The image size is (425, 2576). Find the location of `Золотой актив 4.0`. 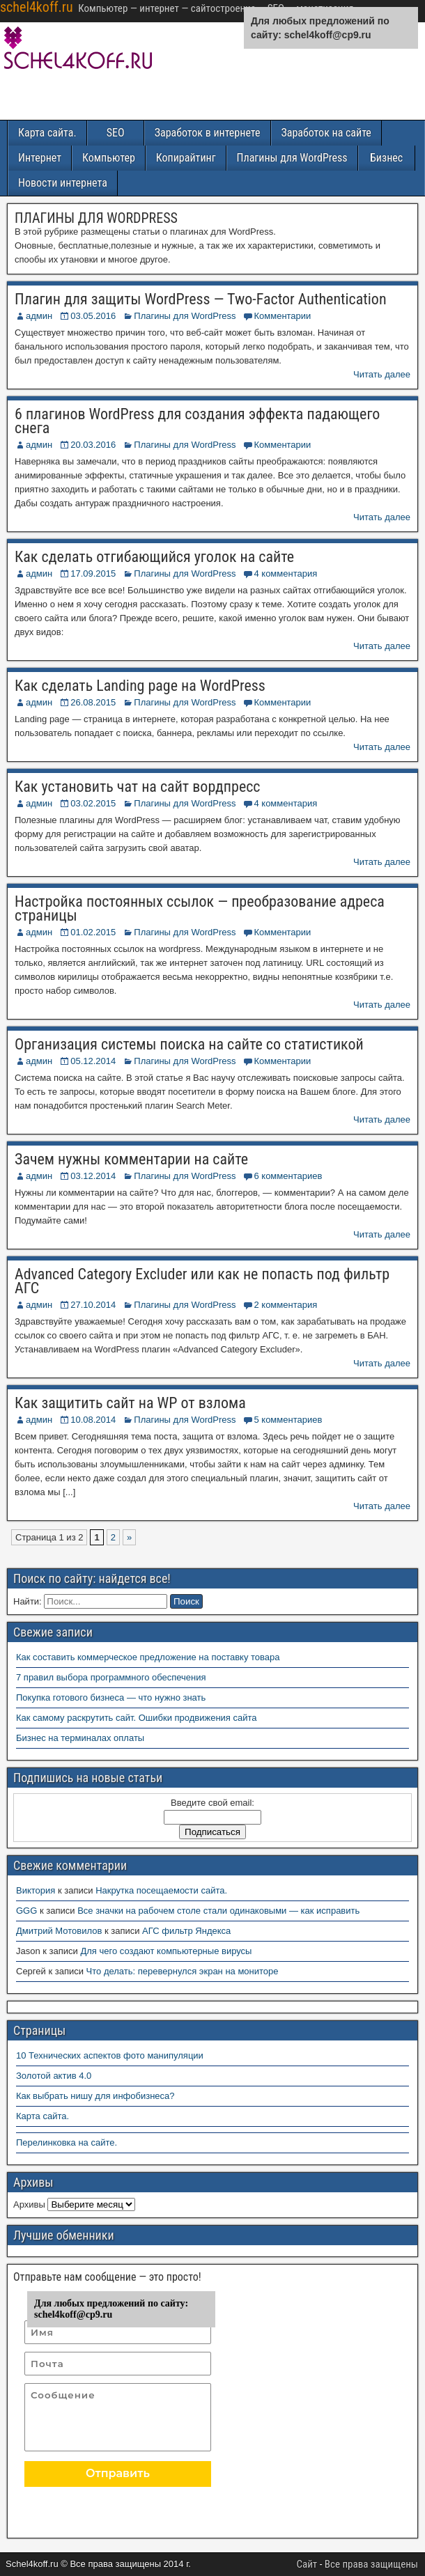

Золотой актив 4.0 is located at coordinates (53, 2075).